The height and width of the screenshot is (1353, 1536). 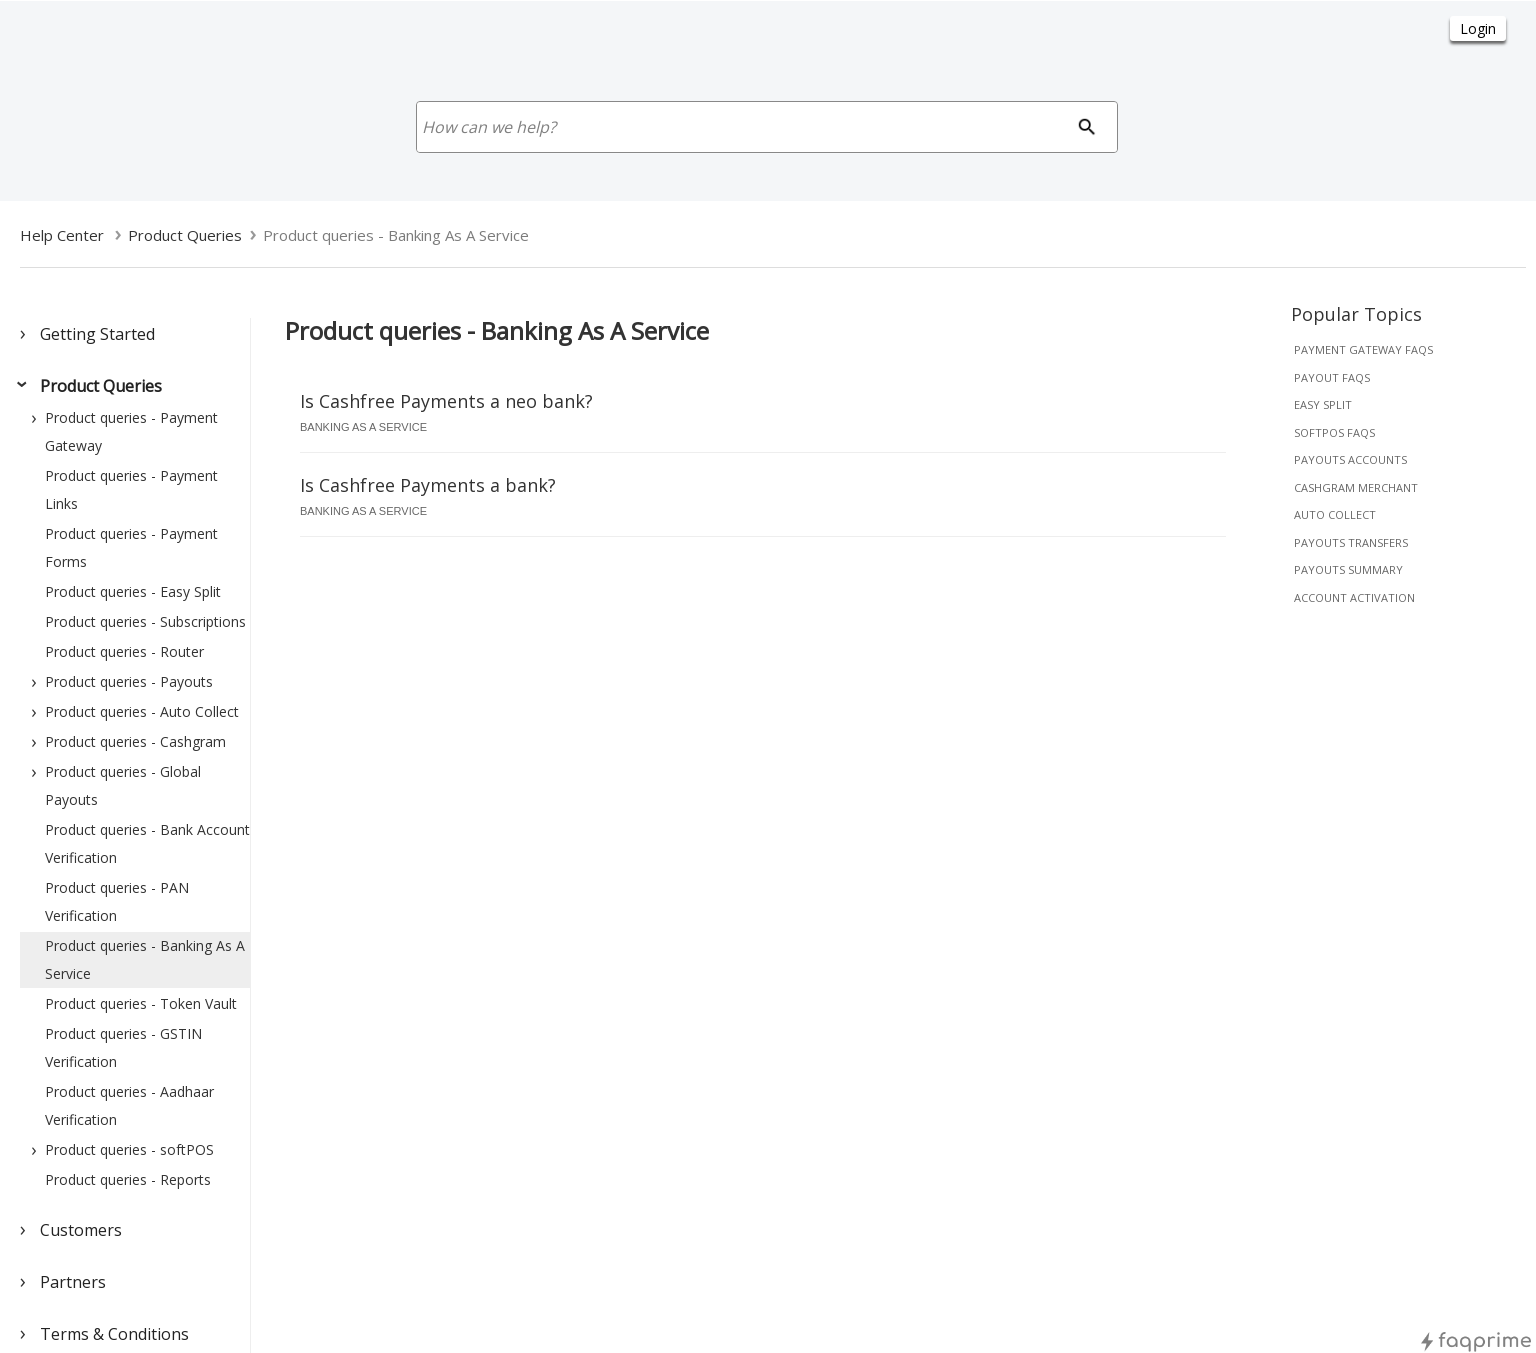 I want to click on Product queries - softPOS, so click(x=129, y=1149).